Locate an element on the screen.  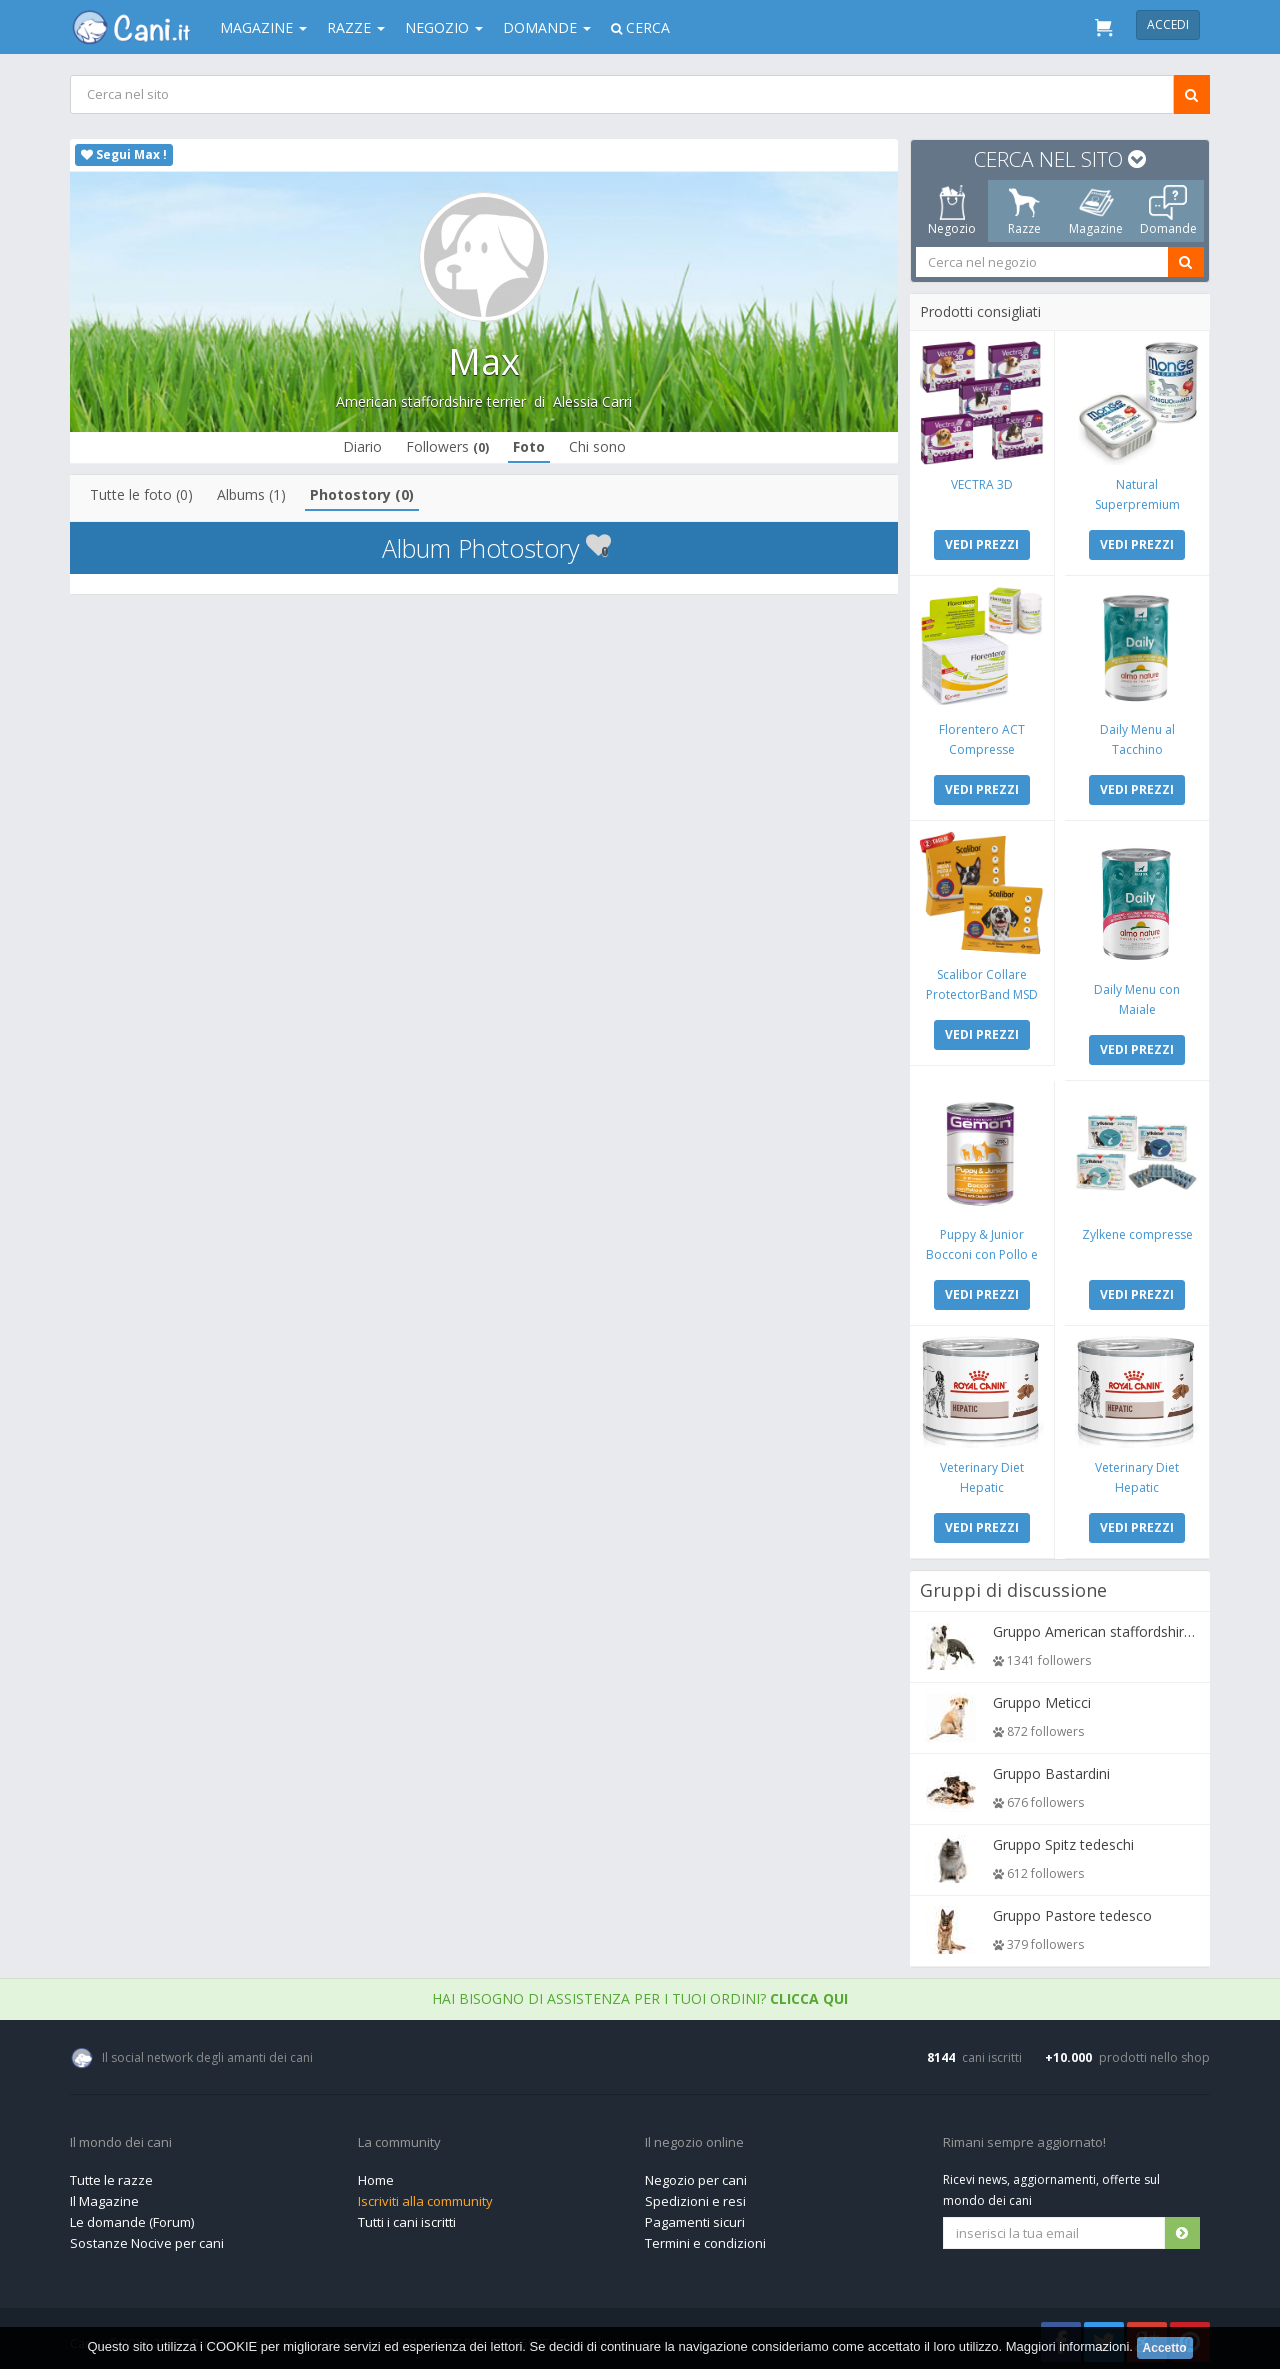
Tutte le foto (0) is located at coordinates (142, 494).